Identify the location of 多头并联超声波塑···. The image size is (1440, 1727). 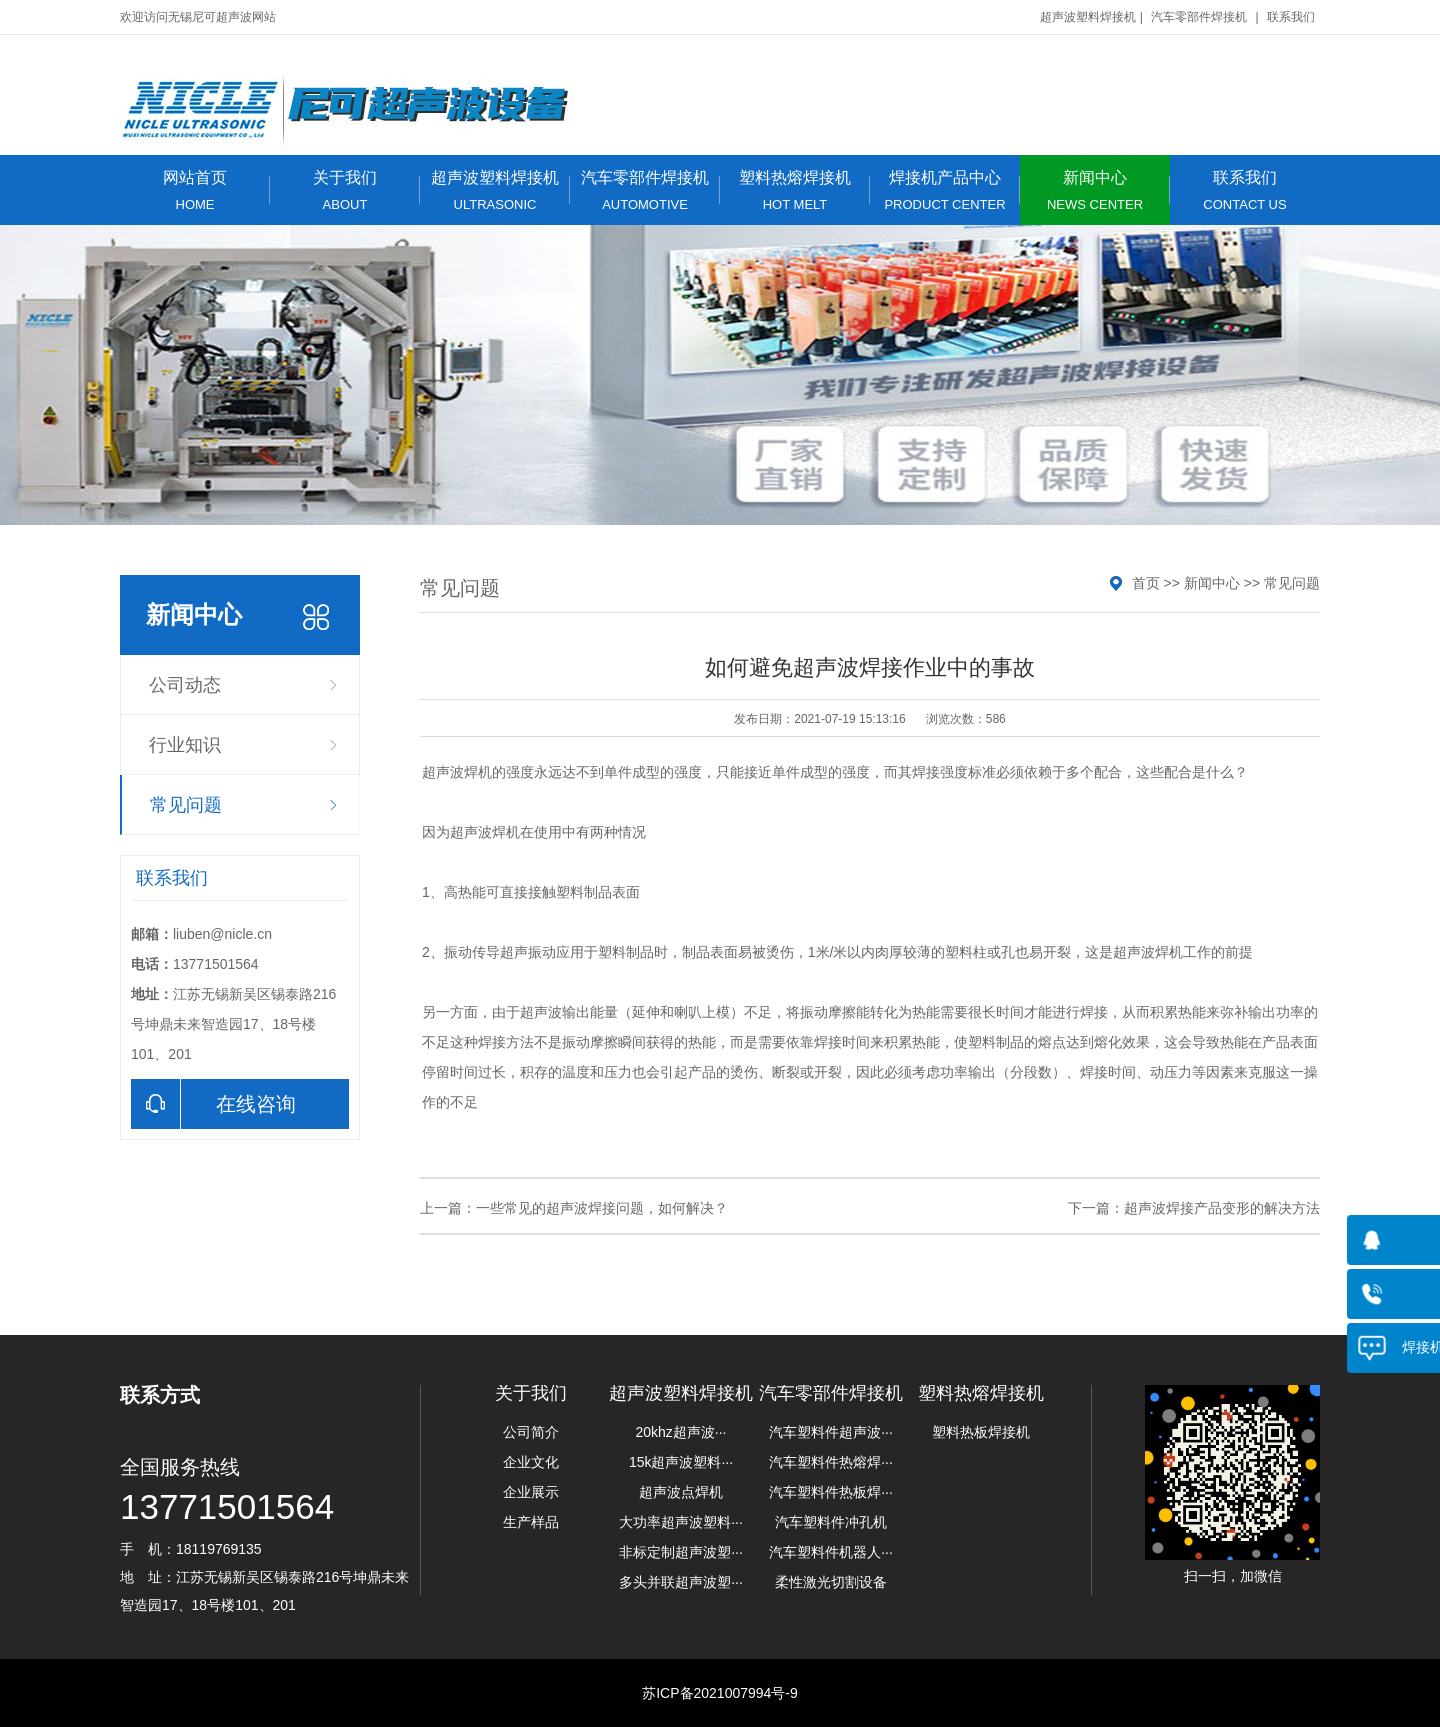
(681, 1582).